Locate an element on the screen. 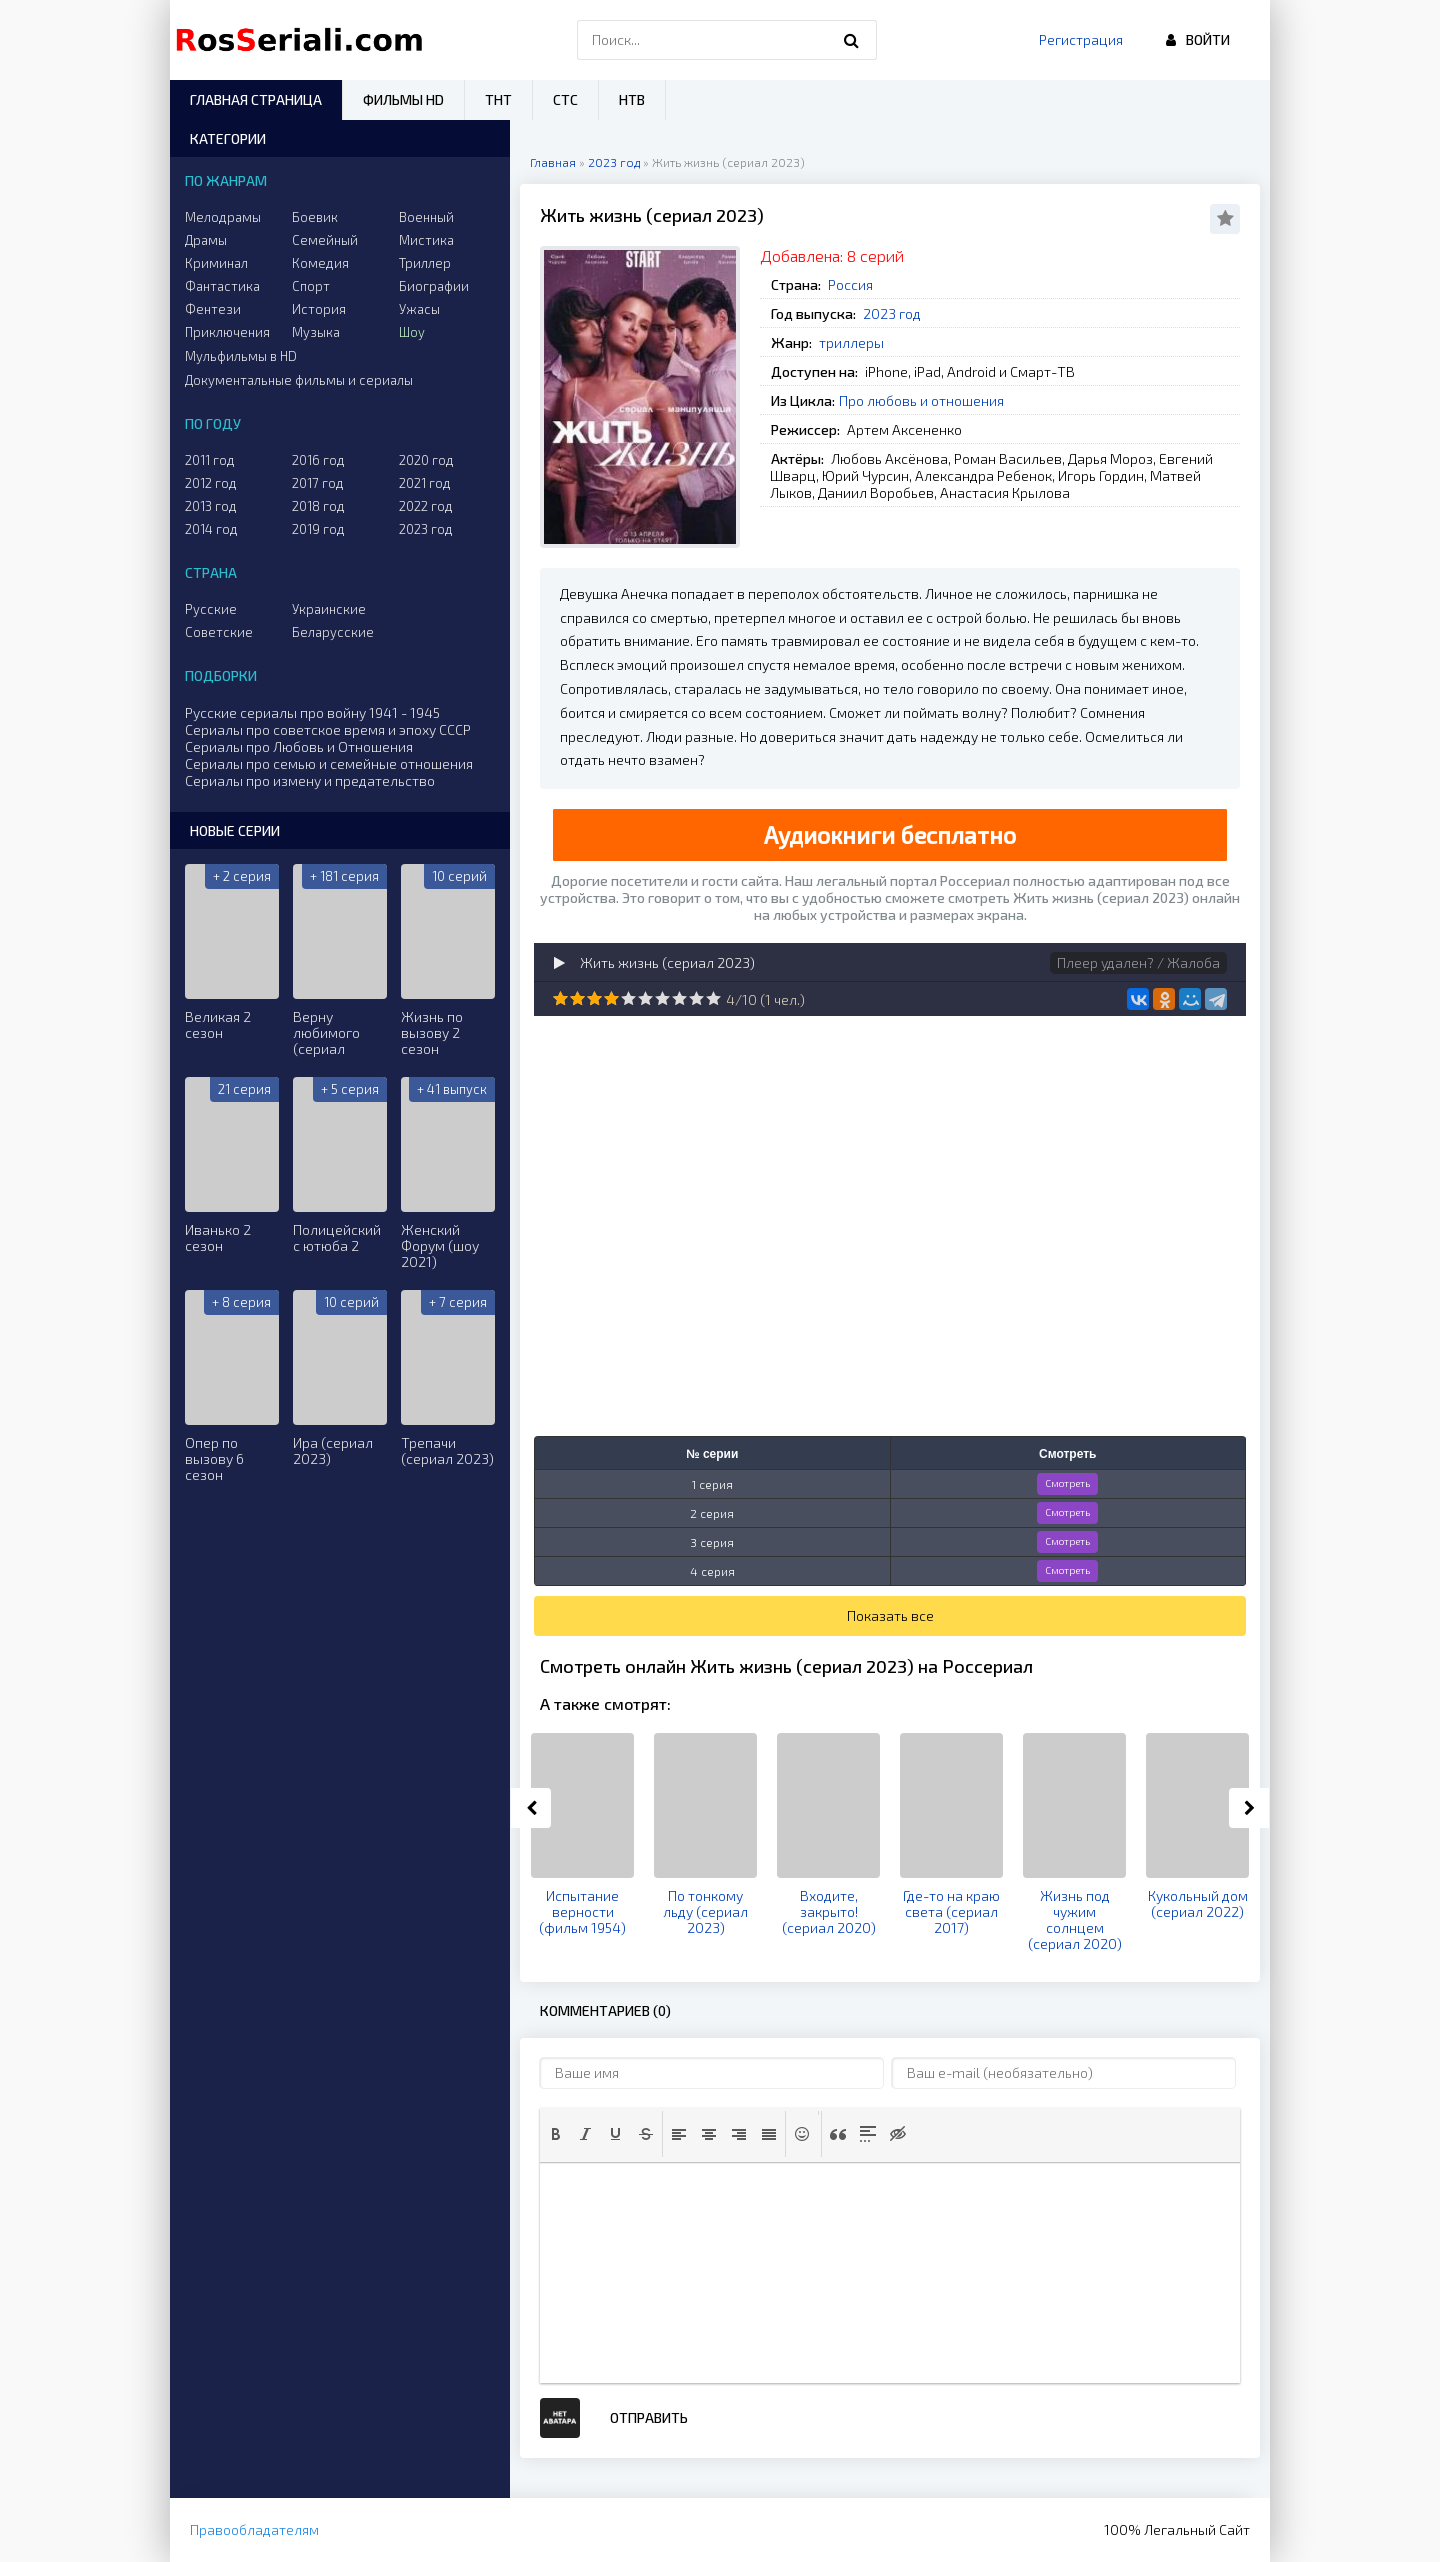  Украинские is located at coordinates (329, 609).